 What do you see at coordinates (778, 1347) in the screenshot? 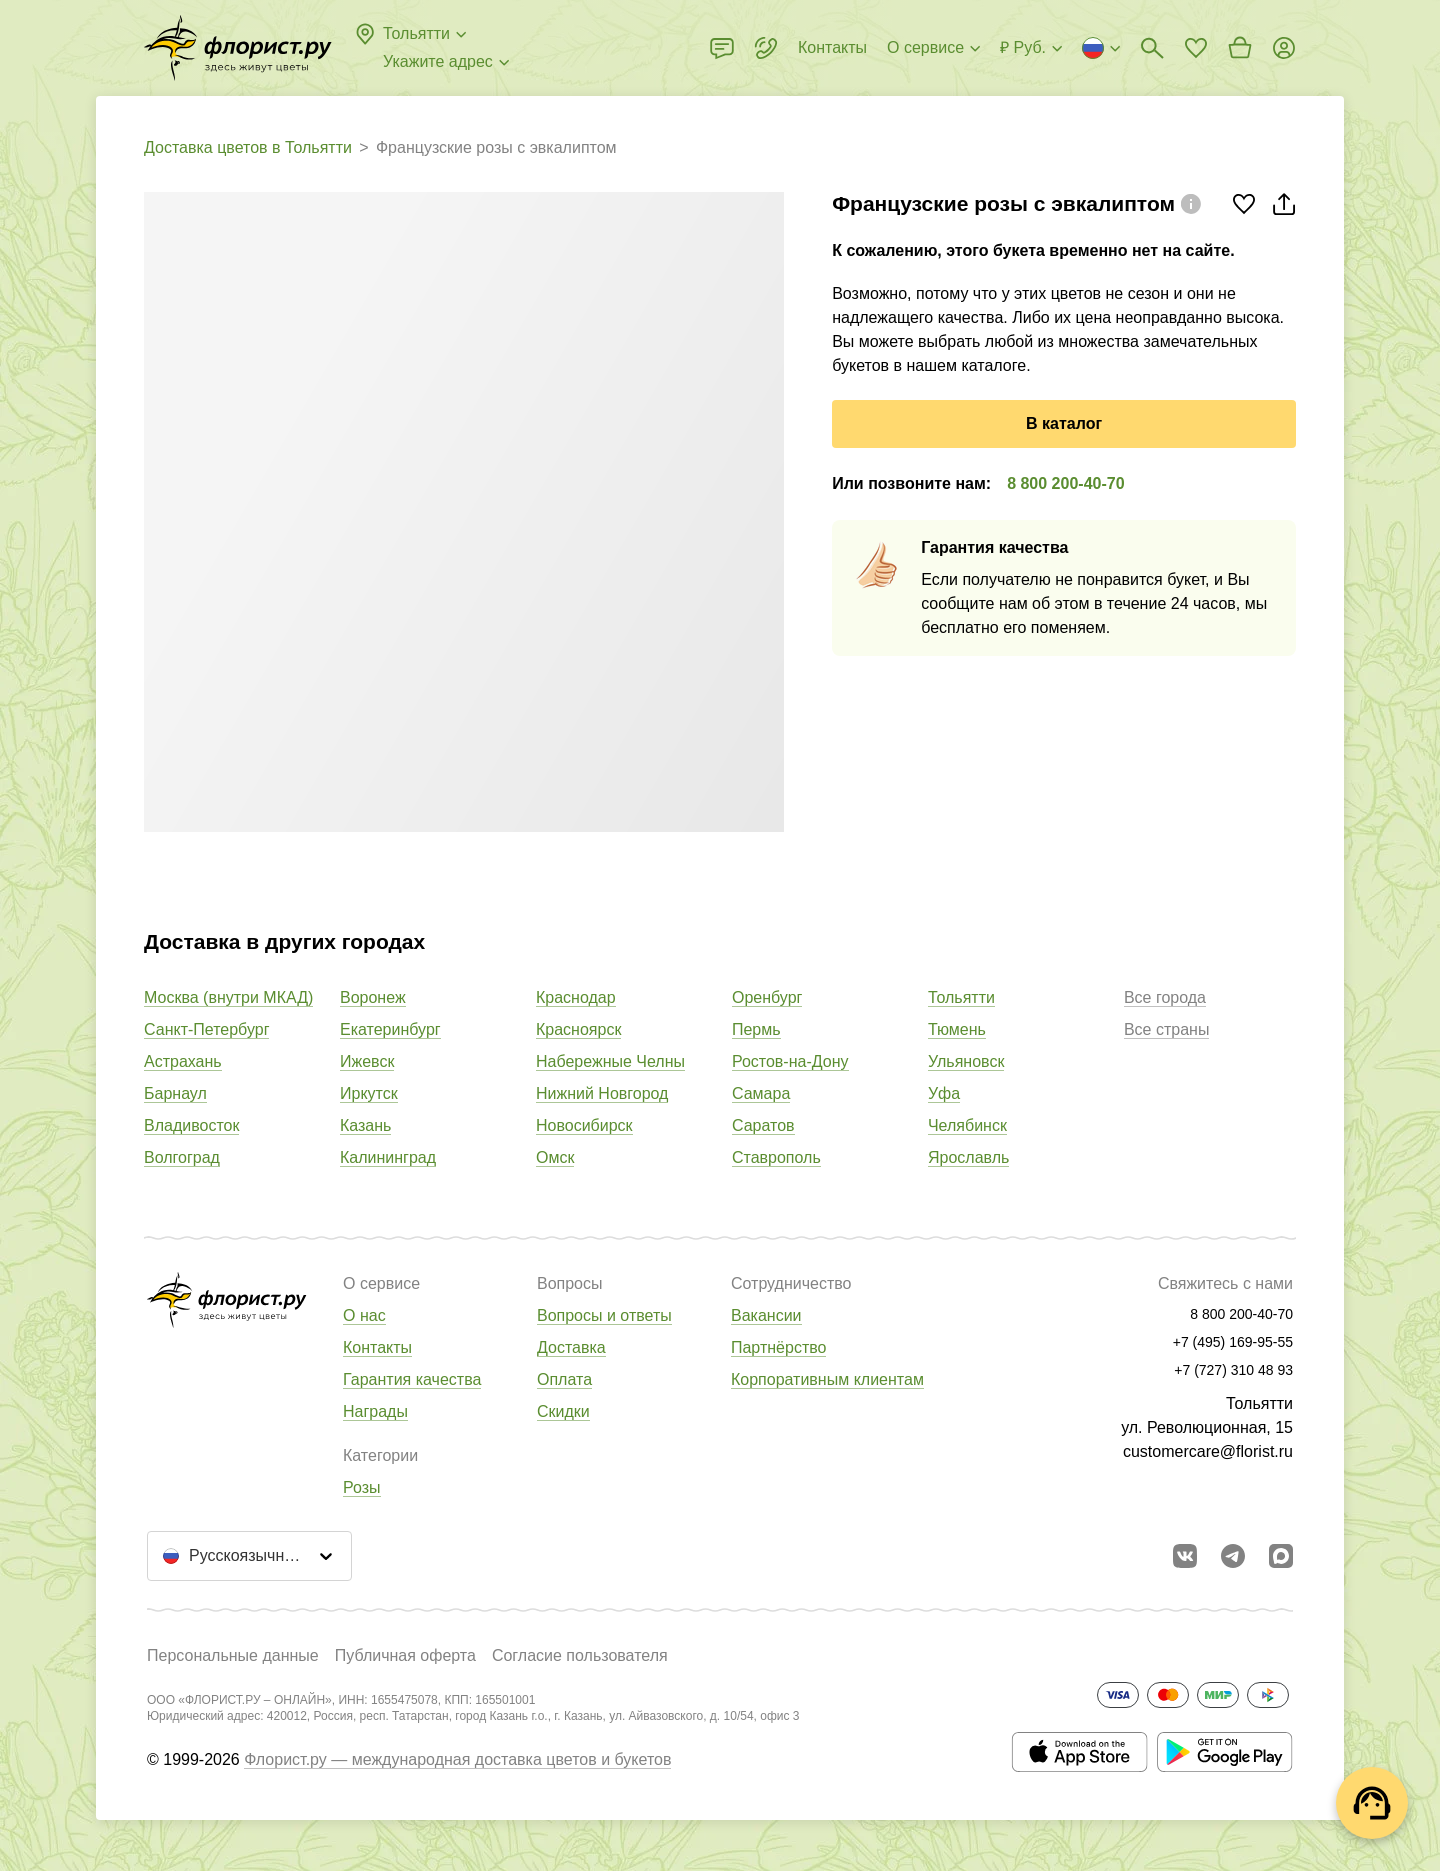
I see `Партнёрство` at bounding box center [778, 1347].